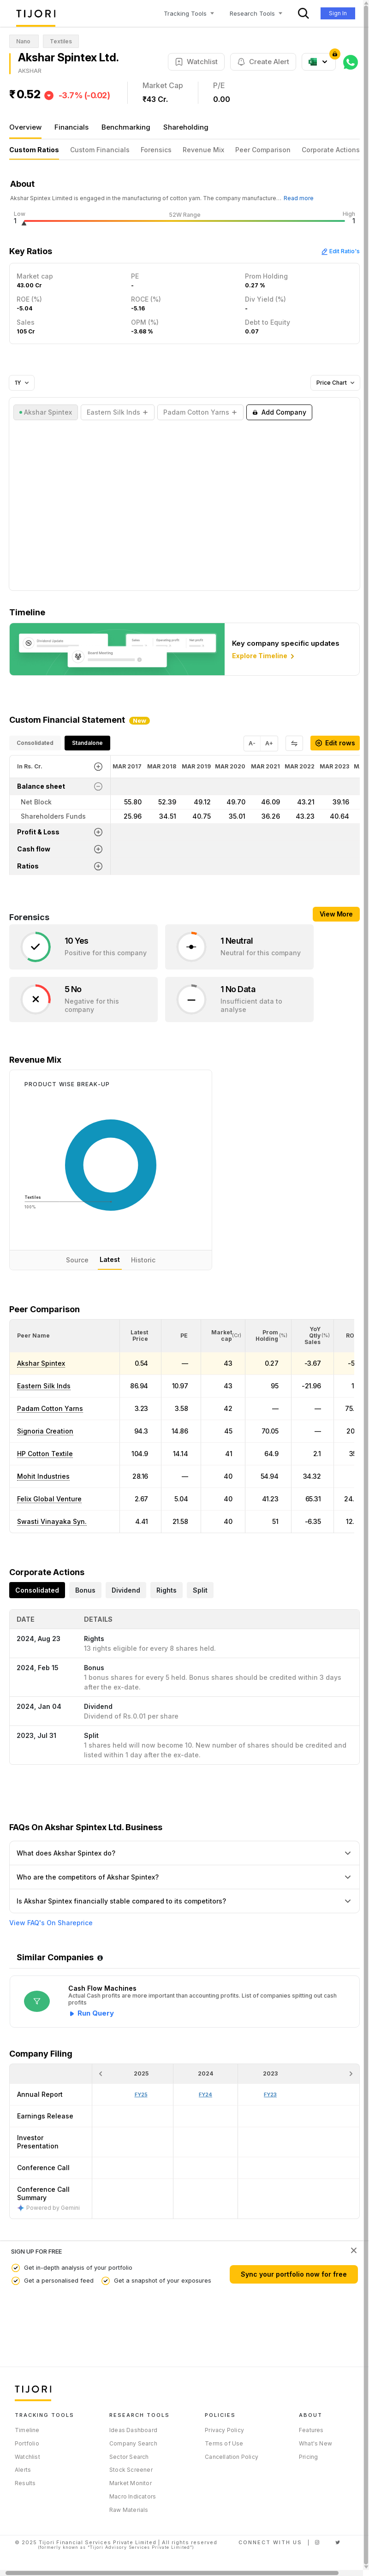  Describe the element at coordinates (25, 127) in the screenshot. I see `Overview` at that location.